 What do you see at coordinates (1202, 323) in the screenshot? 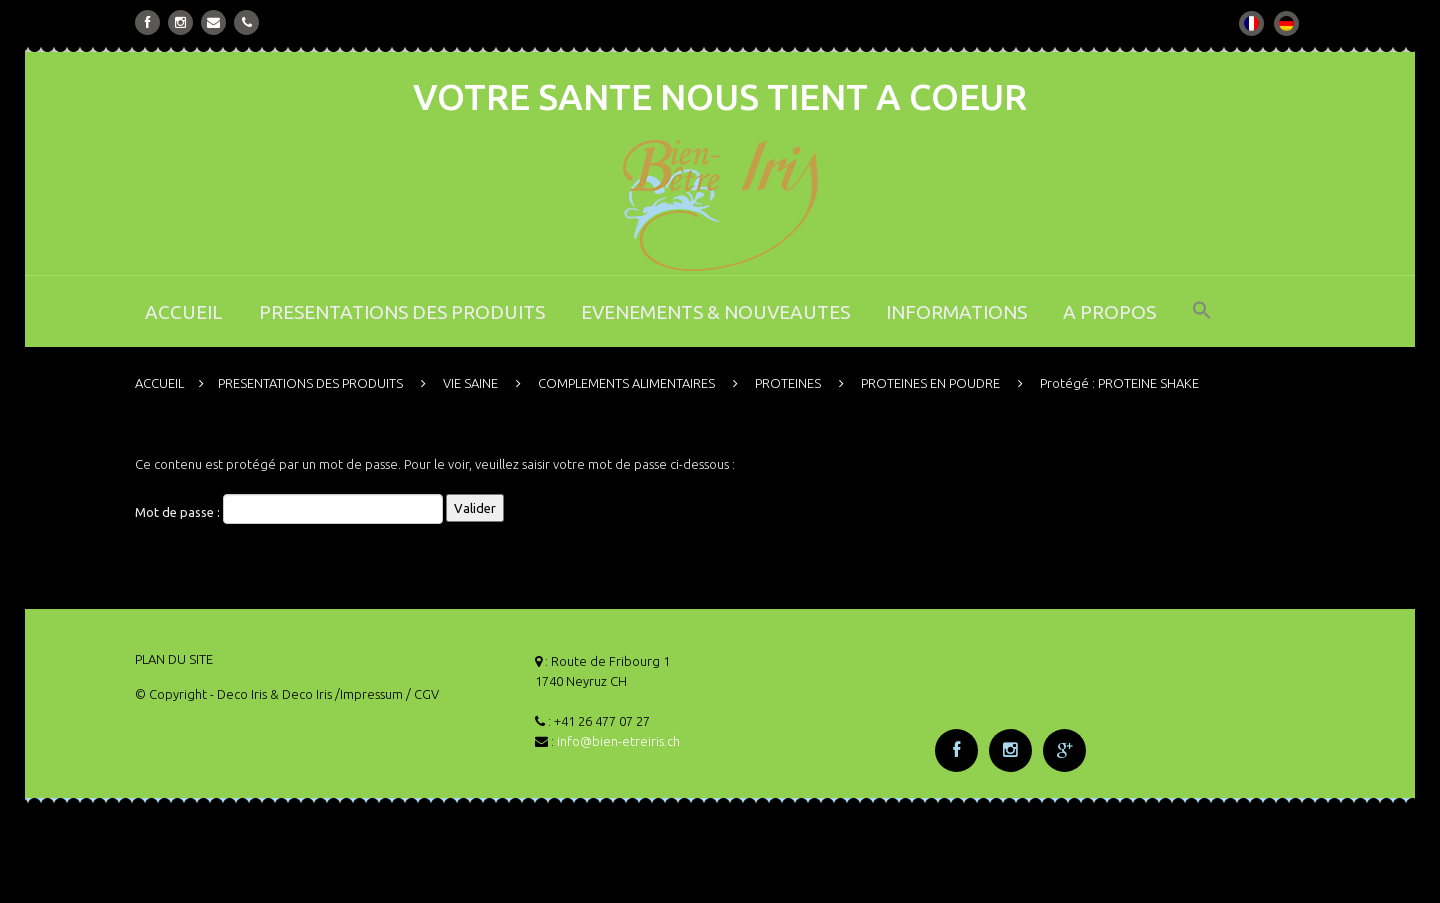
I see `[button]` at bounding box center [1202, 323].